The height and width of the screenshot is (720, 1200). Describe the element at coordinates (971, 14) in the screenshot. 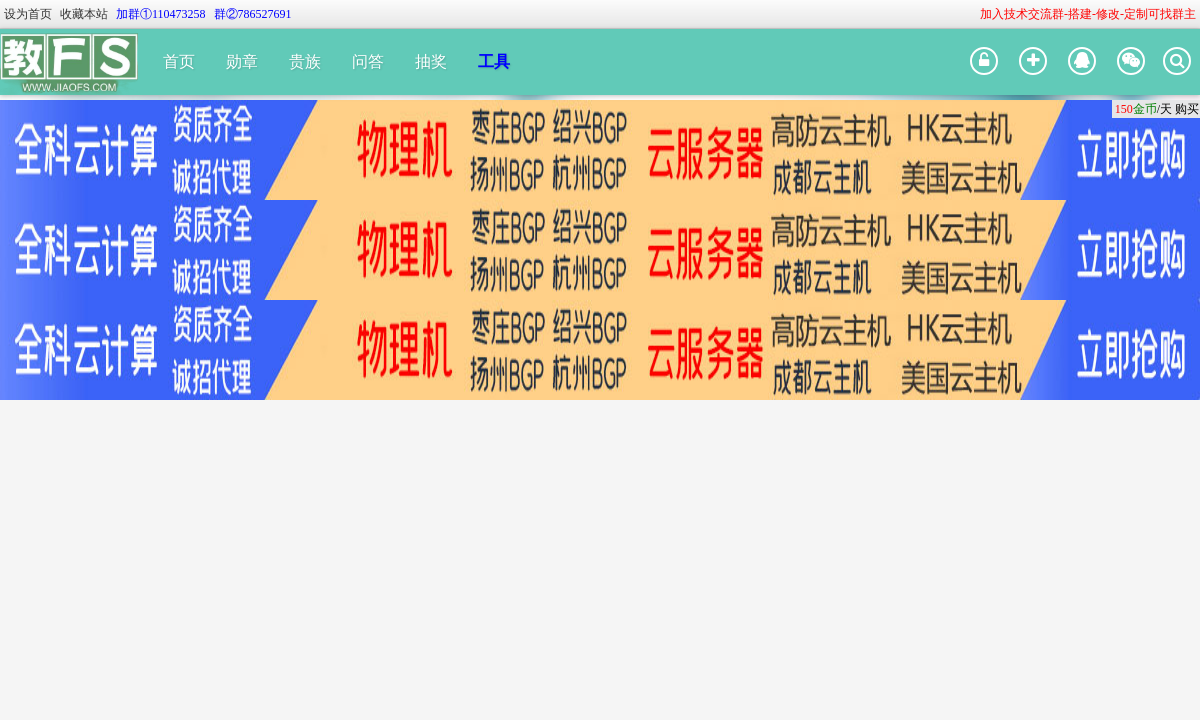

I see `开启辅助访问` at that location.